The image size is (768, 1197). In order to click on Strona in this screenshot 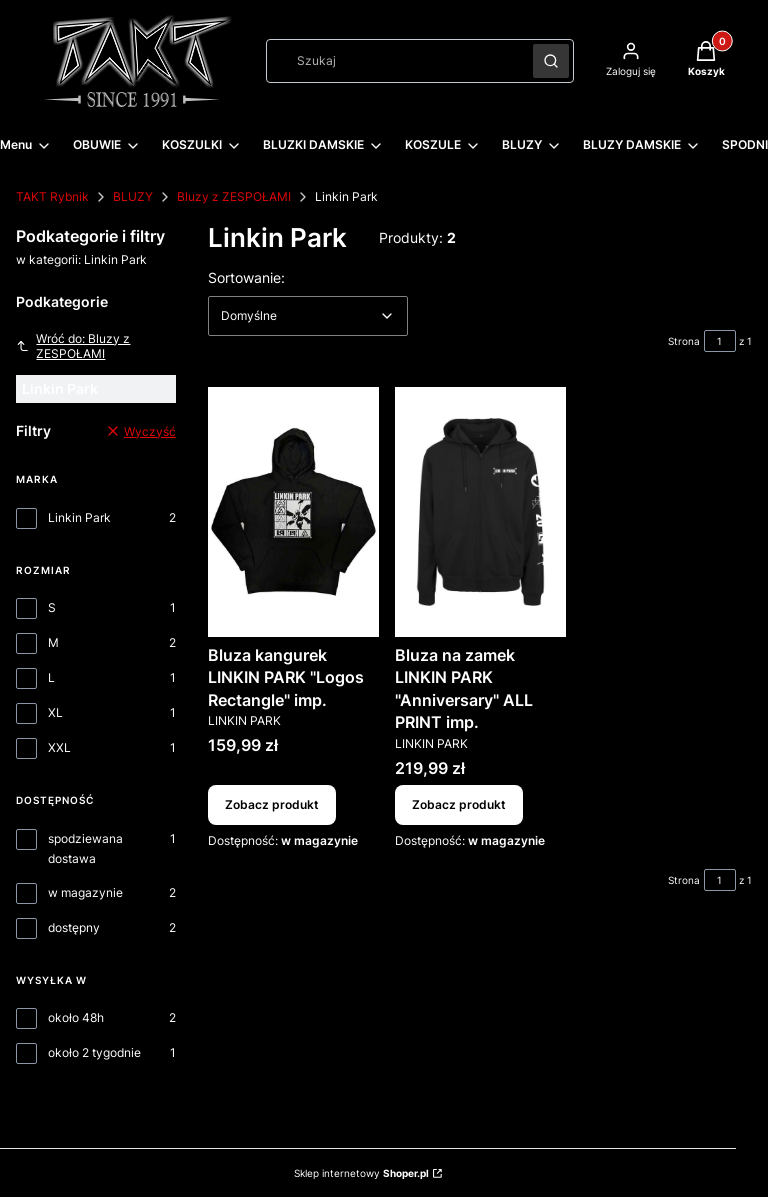, I will do `click(684, 341)`.